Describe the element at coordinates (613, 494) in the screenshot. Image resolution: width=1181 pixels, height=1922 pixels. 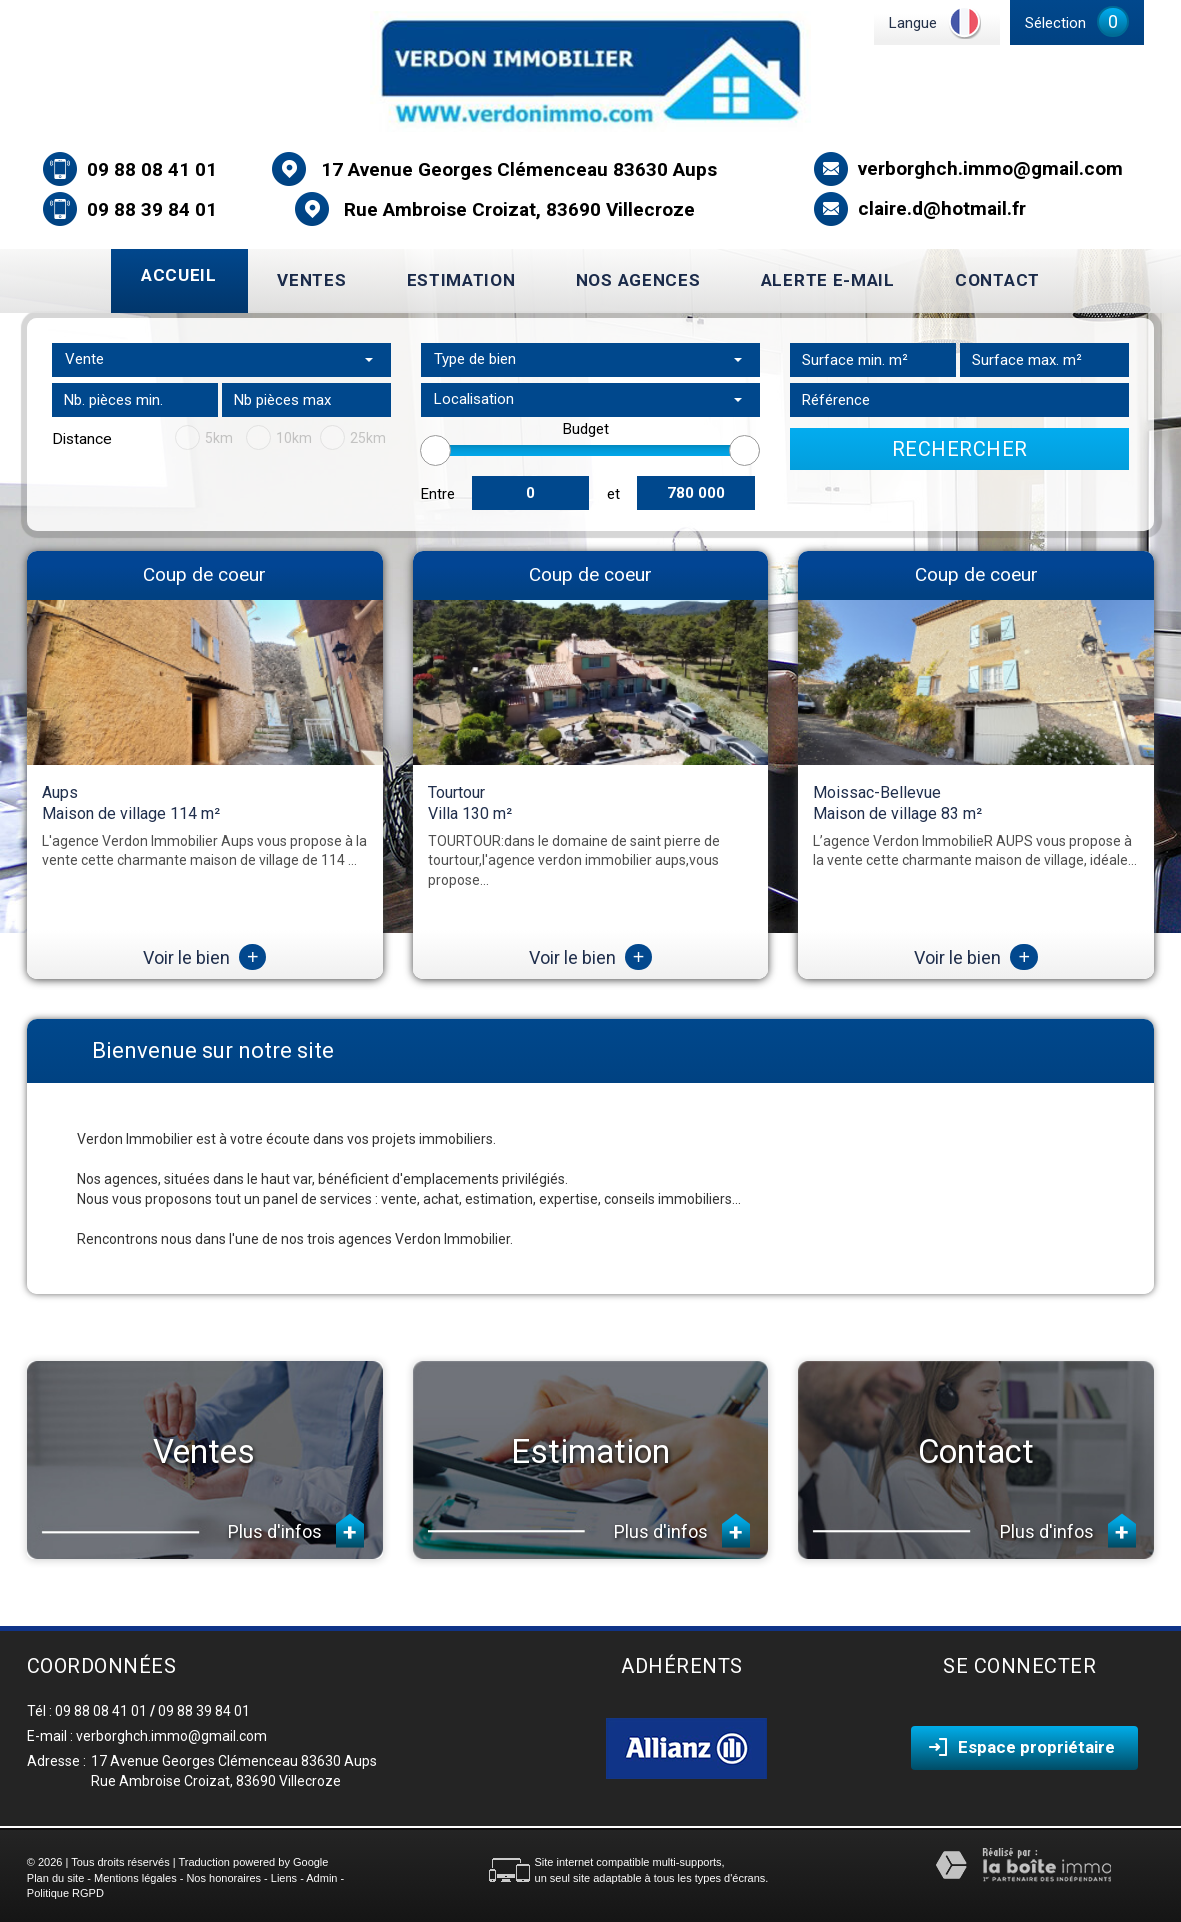
I see `et` at that location.